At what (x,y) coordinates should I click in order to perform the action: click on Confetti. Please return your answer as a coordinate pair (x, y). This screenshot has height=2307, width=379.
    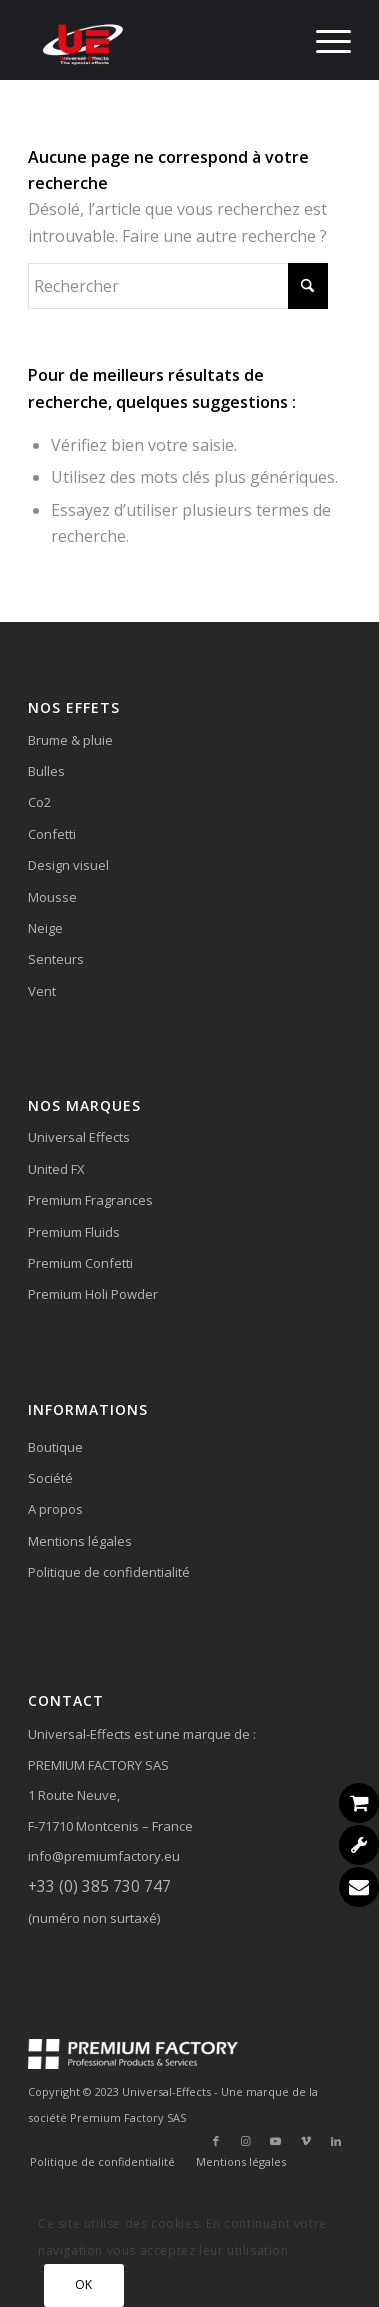
    Looking at the image, I should click on (52, 834).